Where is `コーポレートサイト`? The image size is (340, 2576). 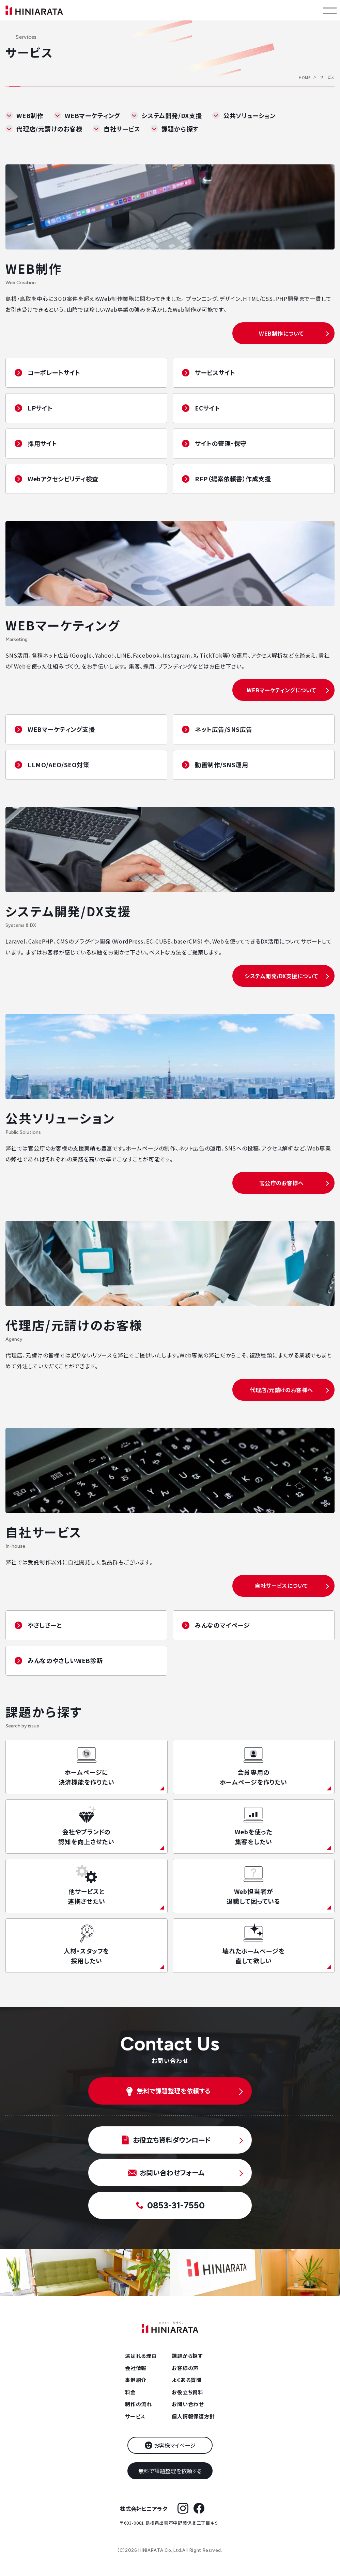
コーポレートサイト is located at coordinates (54, 372).